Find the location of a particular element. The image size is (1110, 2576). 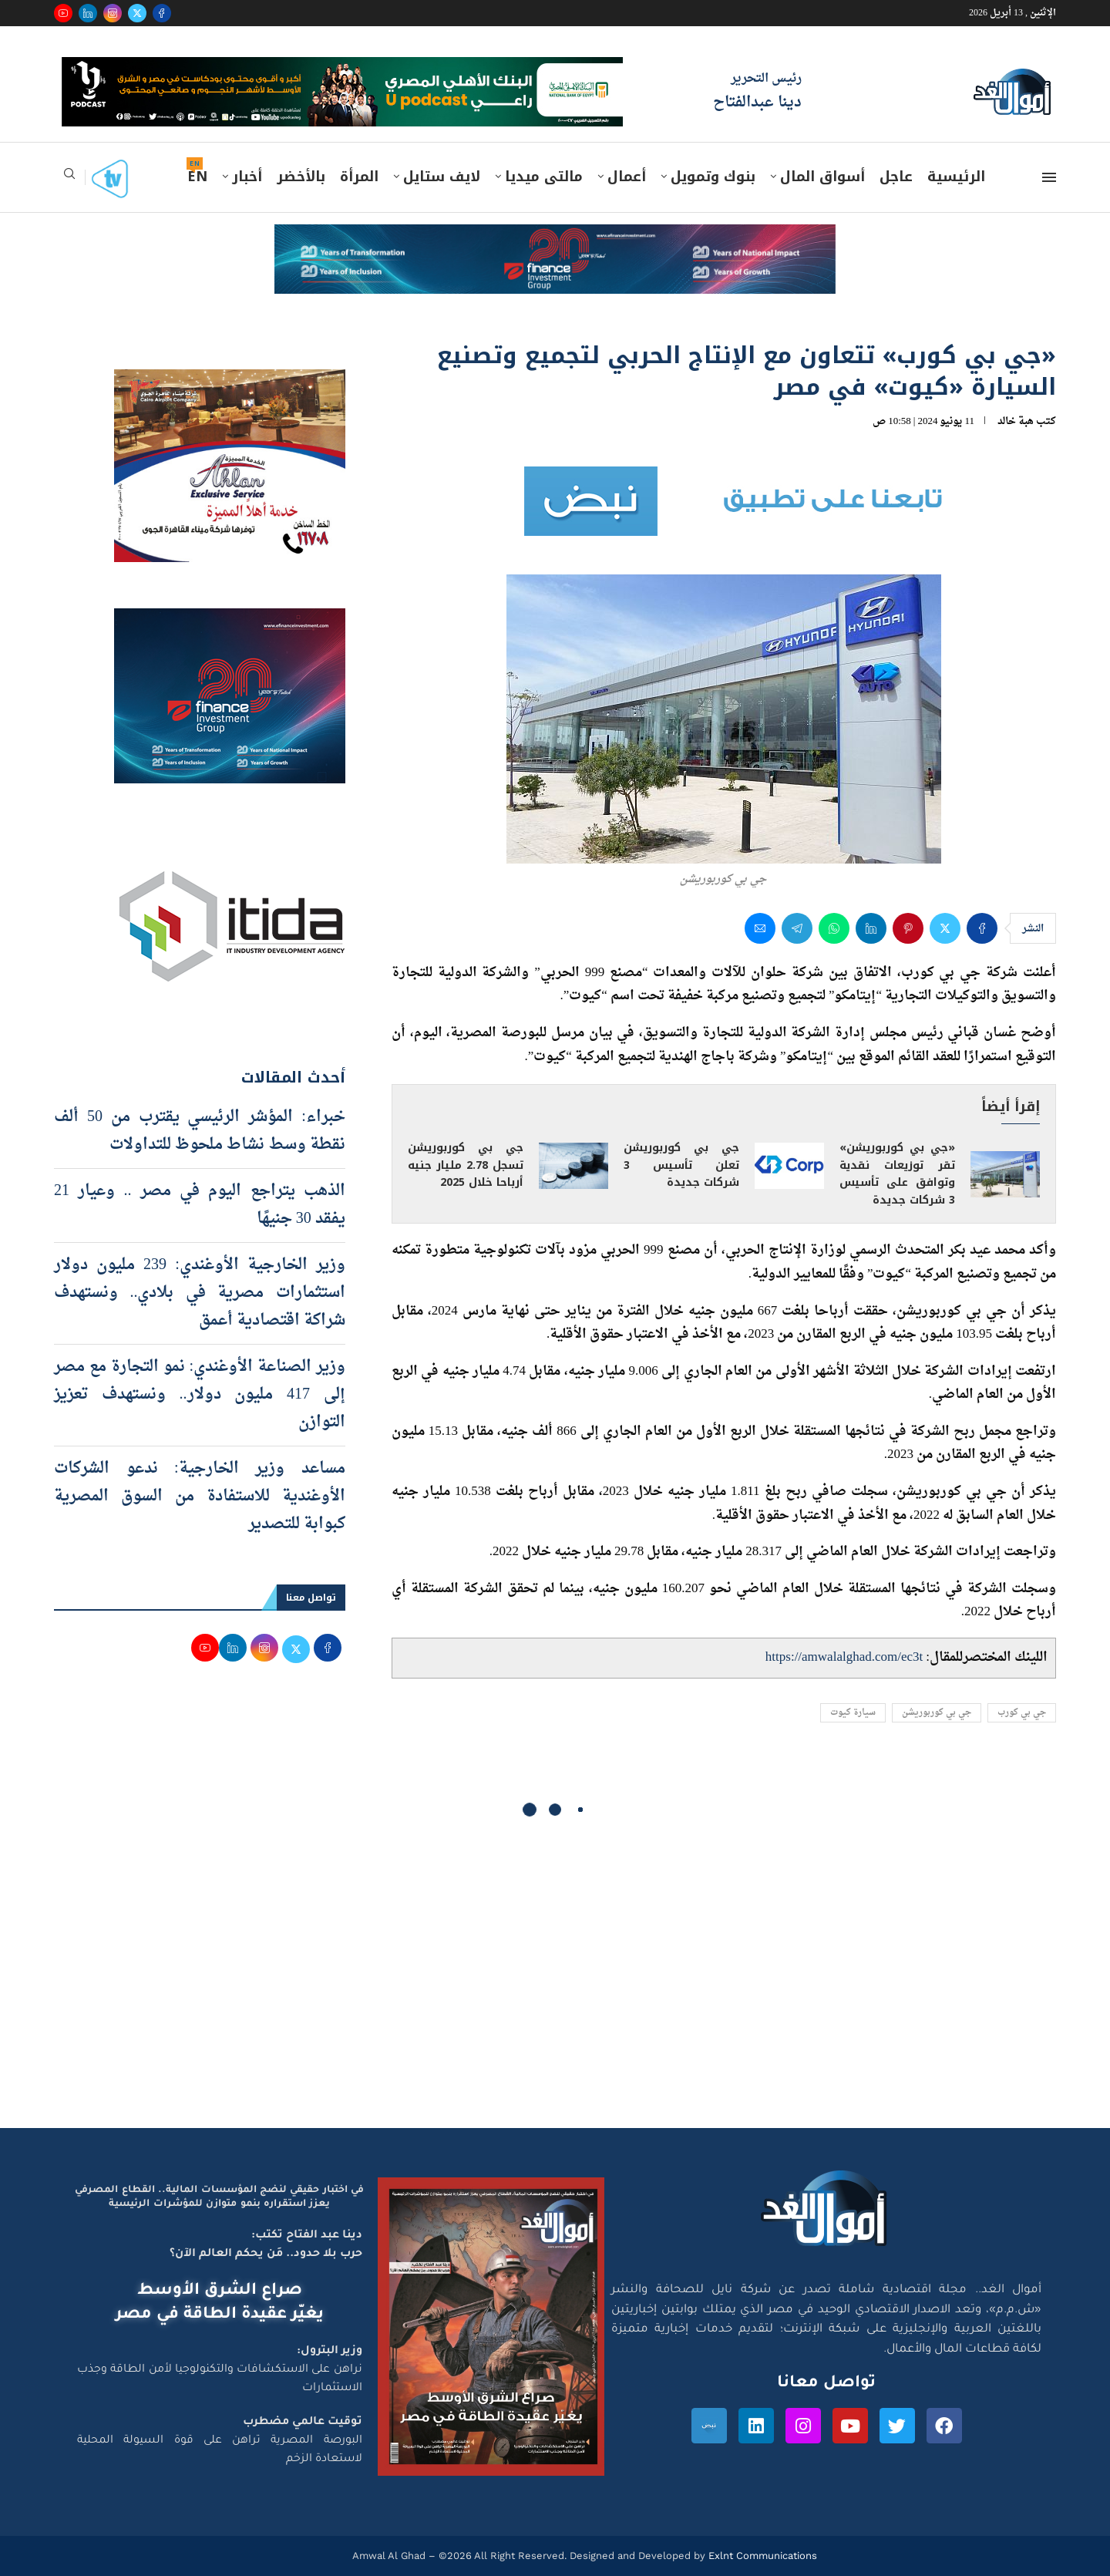

[Instagram] is located at coordinates (112, 13).